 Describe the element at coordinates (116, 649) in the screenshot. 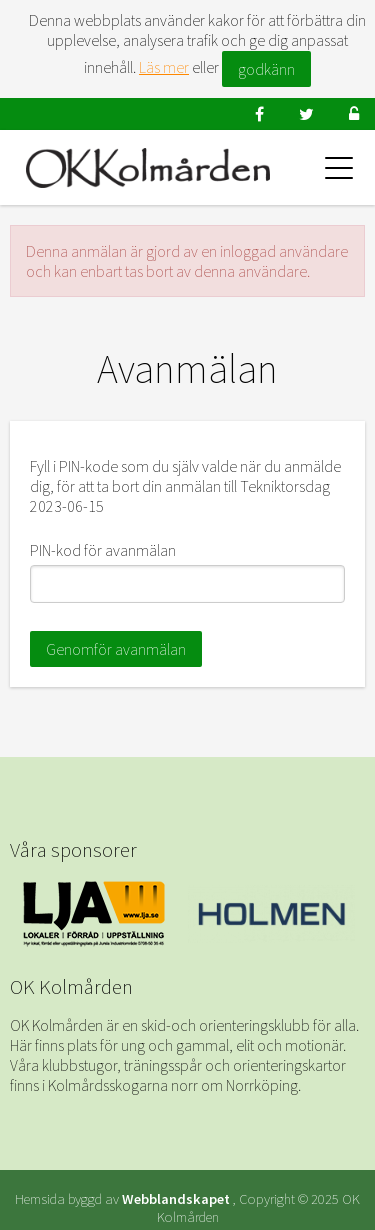

I see `Genomför avanmälan` at that location.